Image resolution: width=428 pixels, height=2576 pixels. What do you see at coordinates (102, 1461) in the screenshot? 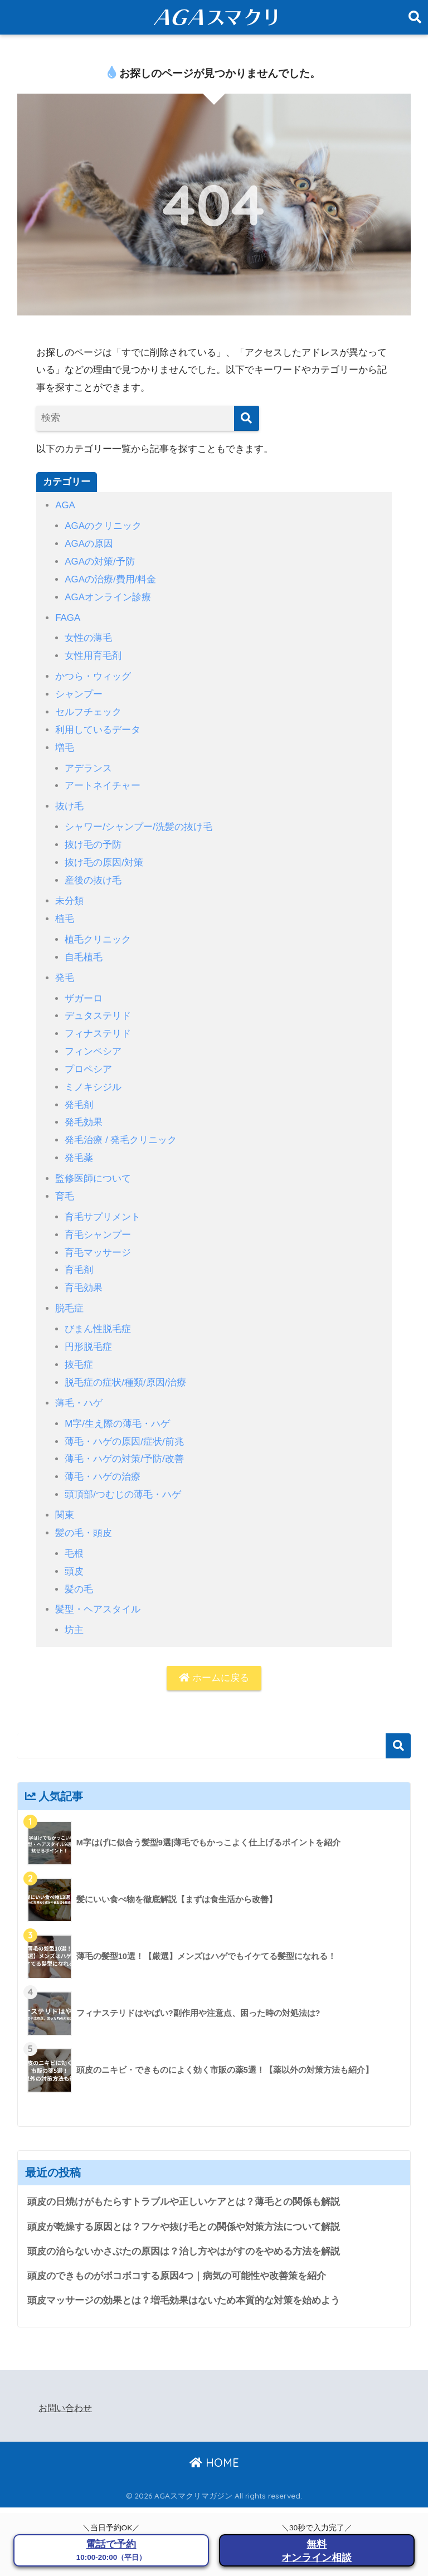
I see `薄毛・ハゲの治療` at bounding box center [102, 1461].